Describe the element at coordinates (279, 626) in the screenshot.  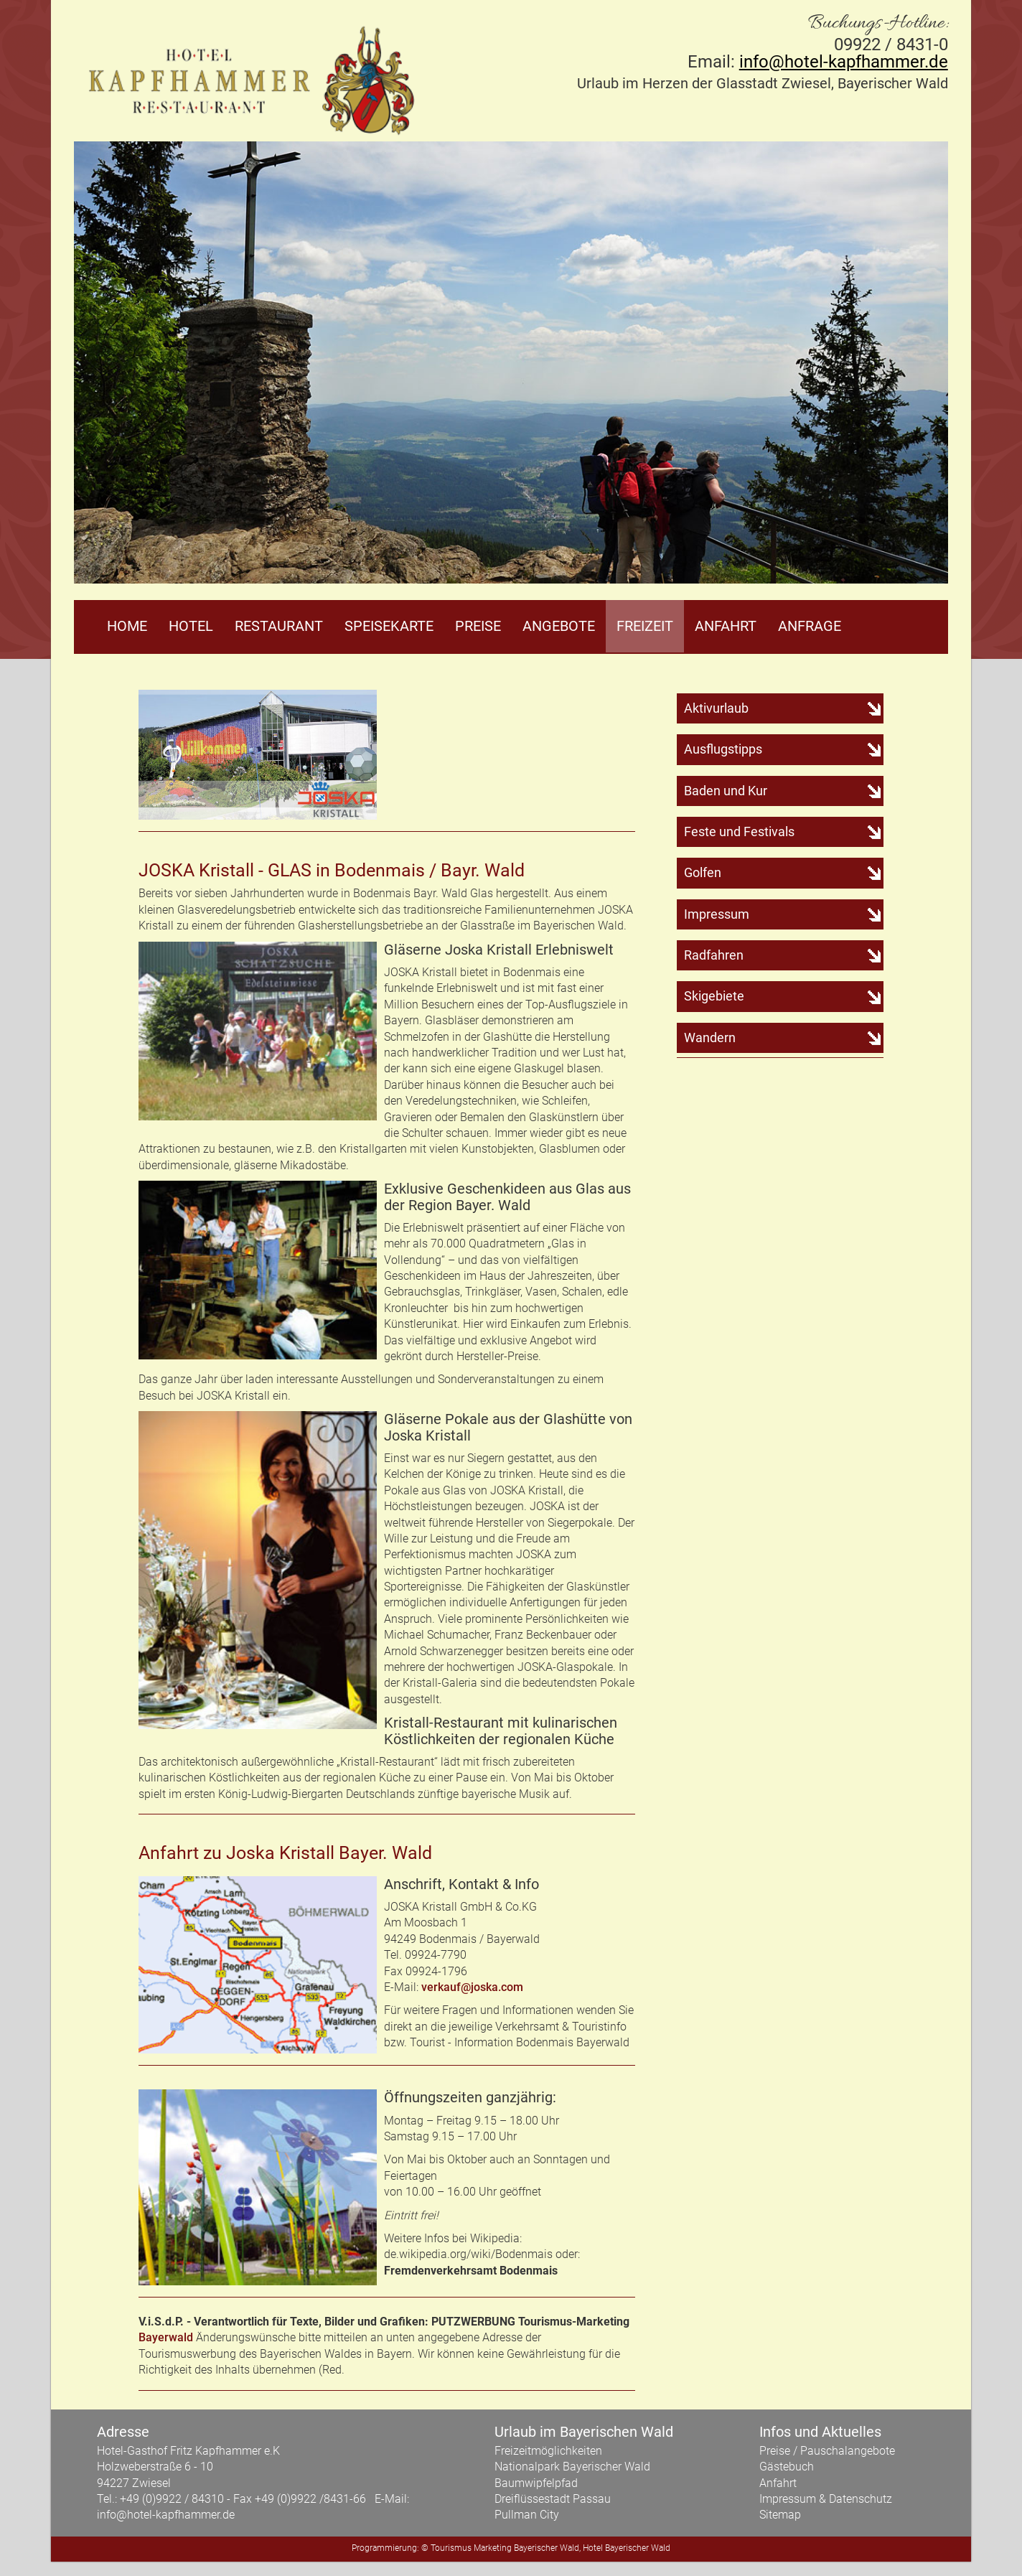
I see `Restaurant` at that location.